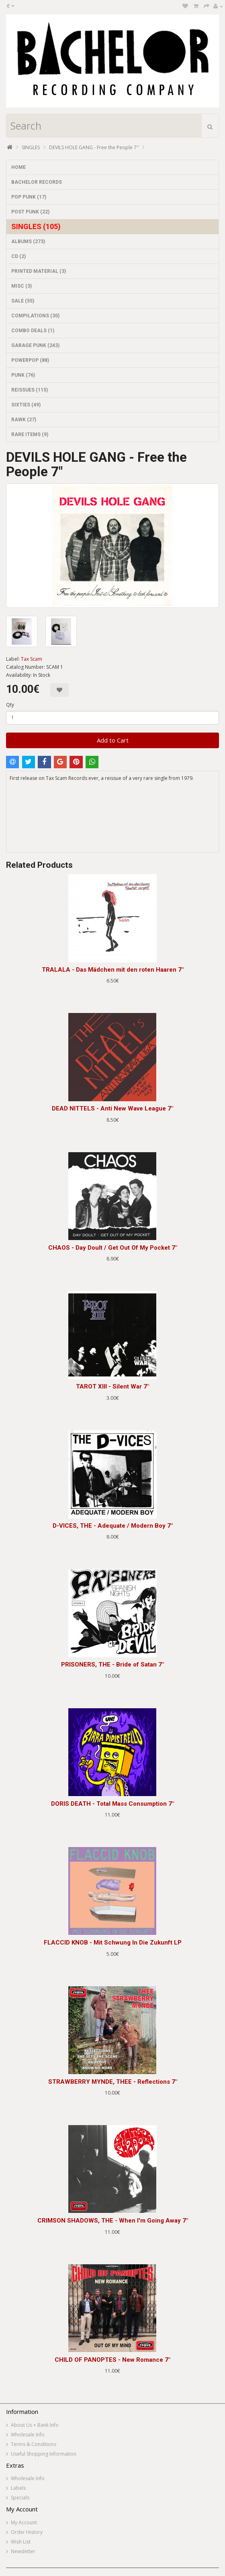 The width and height of the screenshot is (225, 2576). I want to click on SIXTIES (49), so click(26, 405).